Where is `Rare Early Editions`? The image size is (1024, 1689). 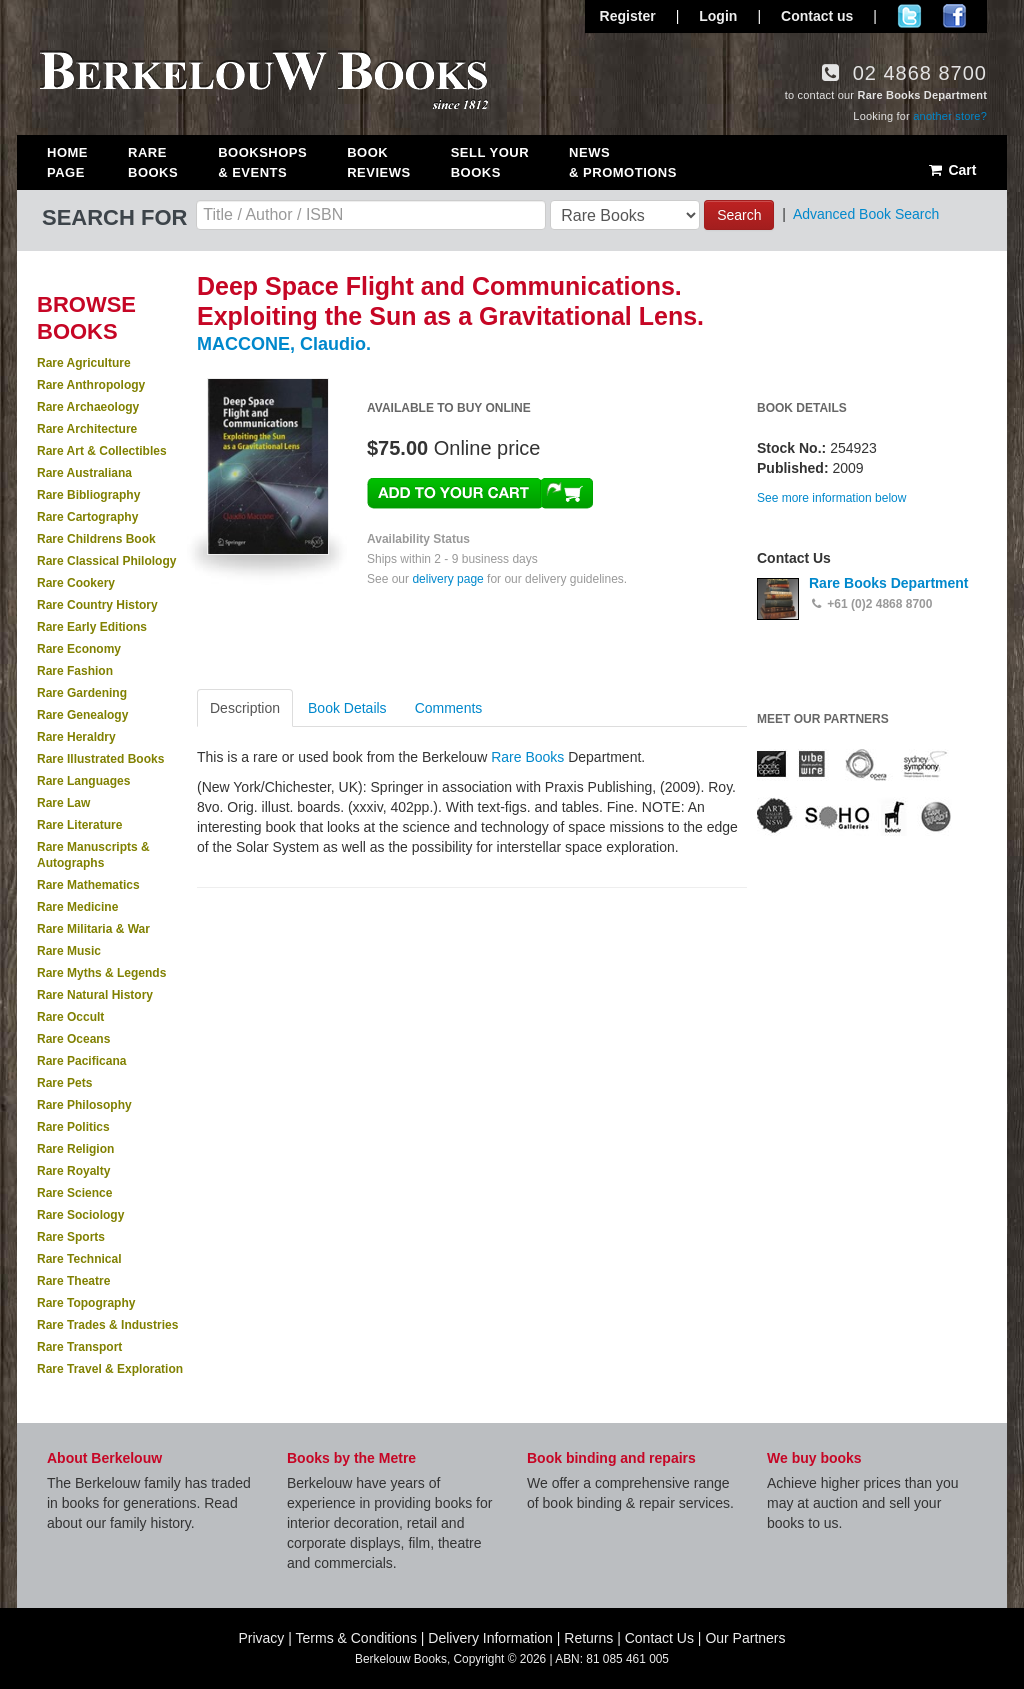 Rare Early Editions is located at coordinates (92, 627).